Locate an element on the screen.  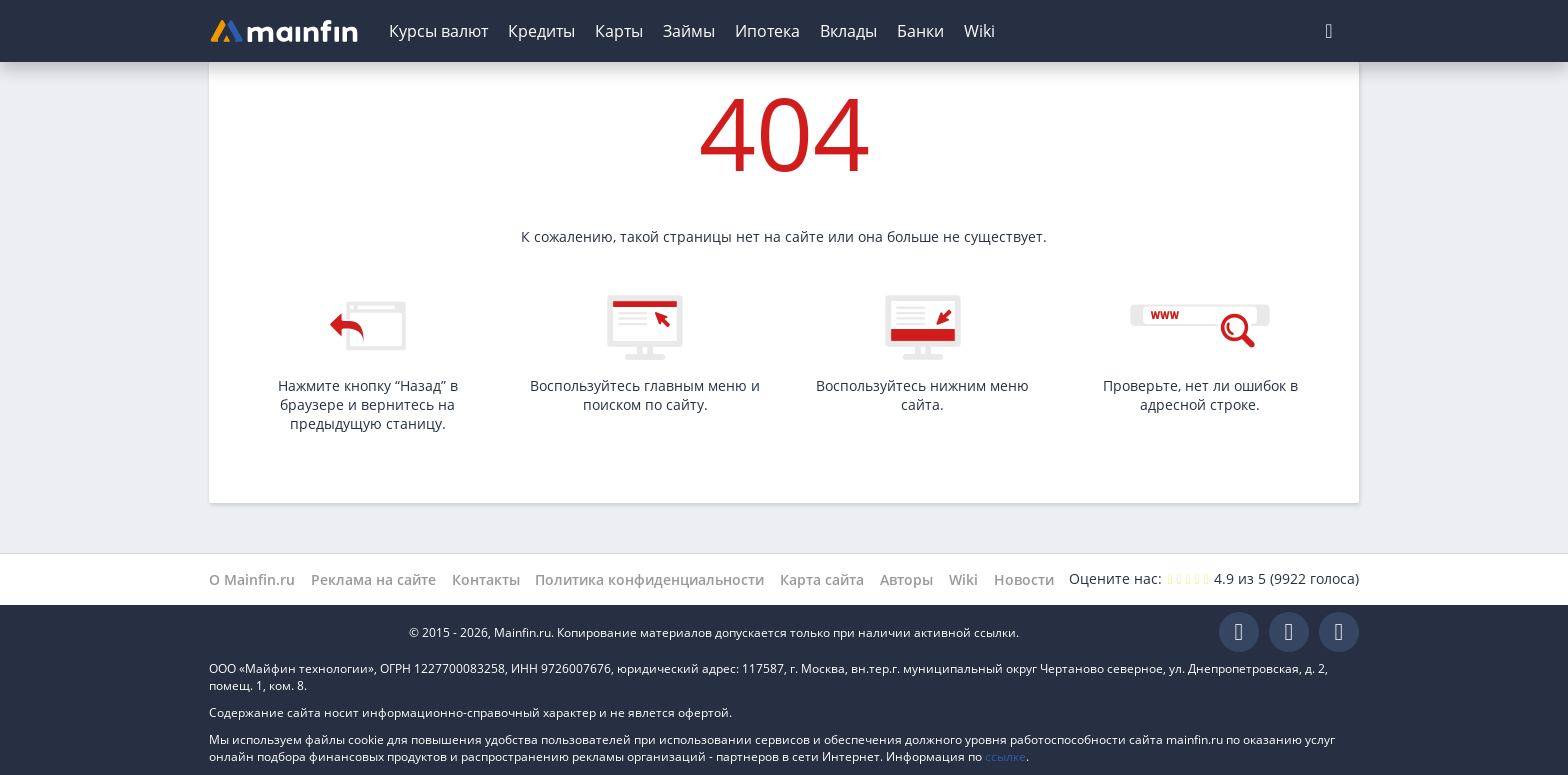
Карта сайта is located at coordinates (822, 579).